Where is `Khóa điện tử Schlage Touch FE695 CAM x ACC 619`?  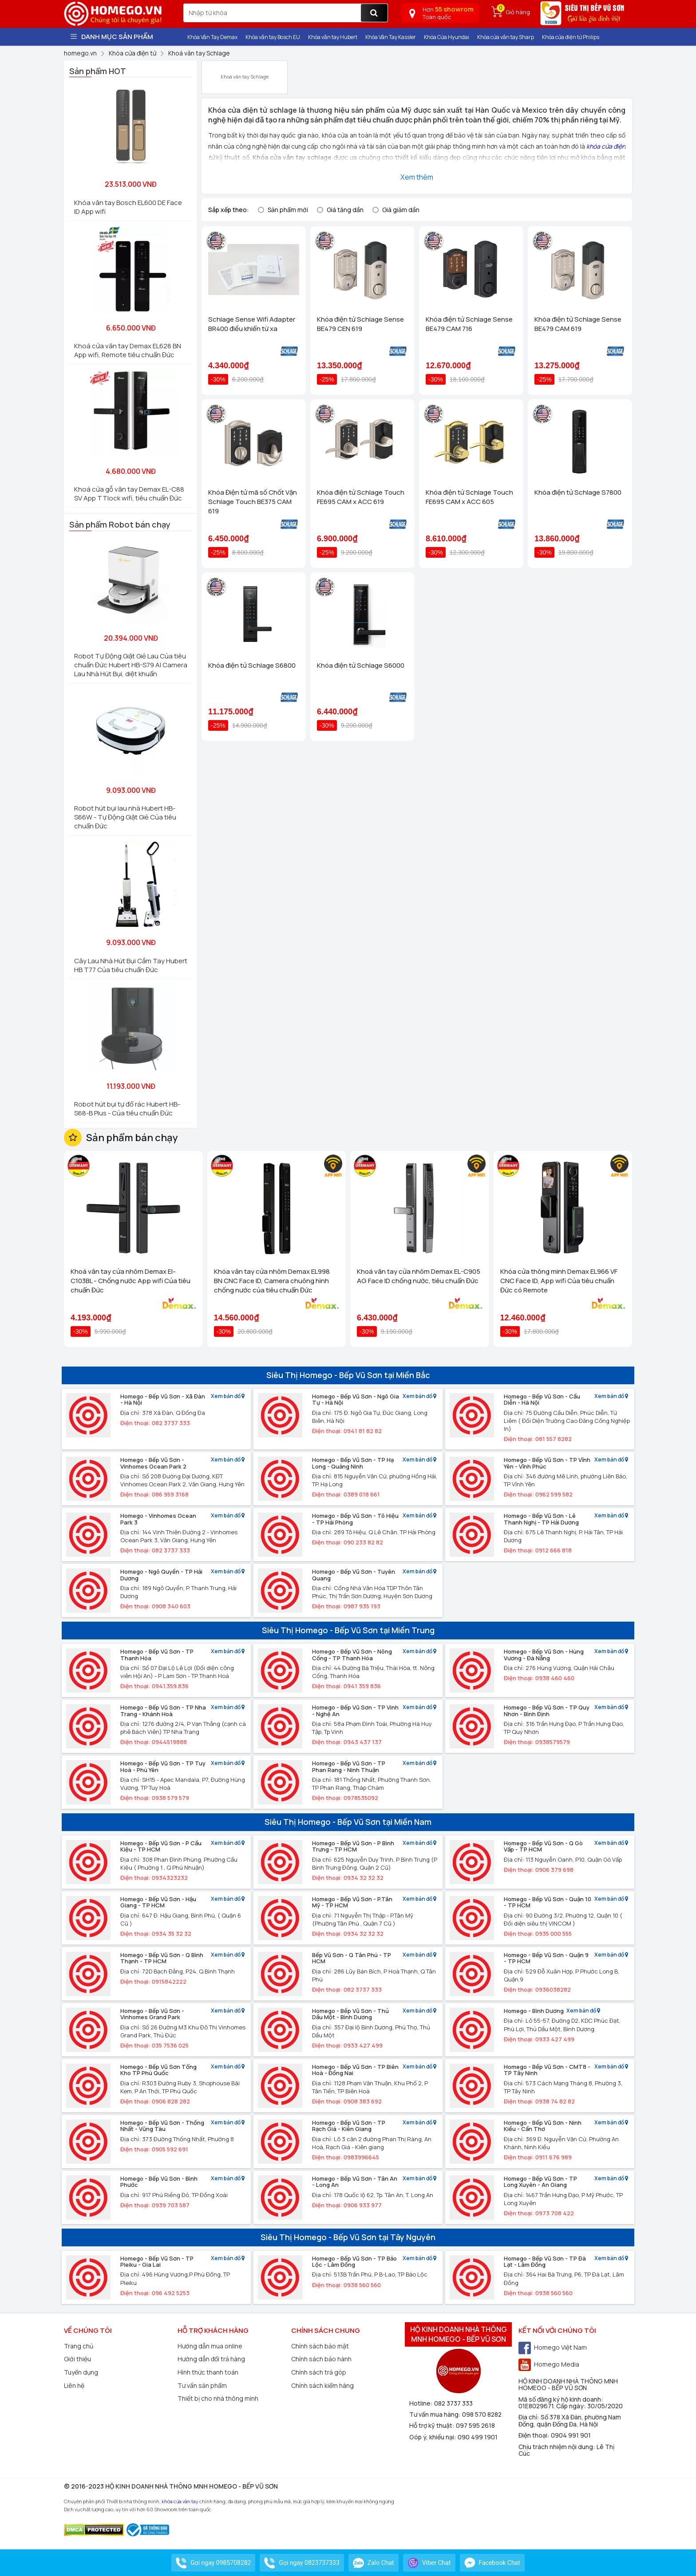
Khóa điện tử Schlage Touch FE695 CAM x ACC 619 is located at coordinates (360, 497).